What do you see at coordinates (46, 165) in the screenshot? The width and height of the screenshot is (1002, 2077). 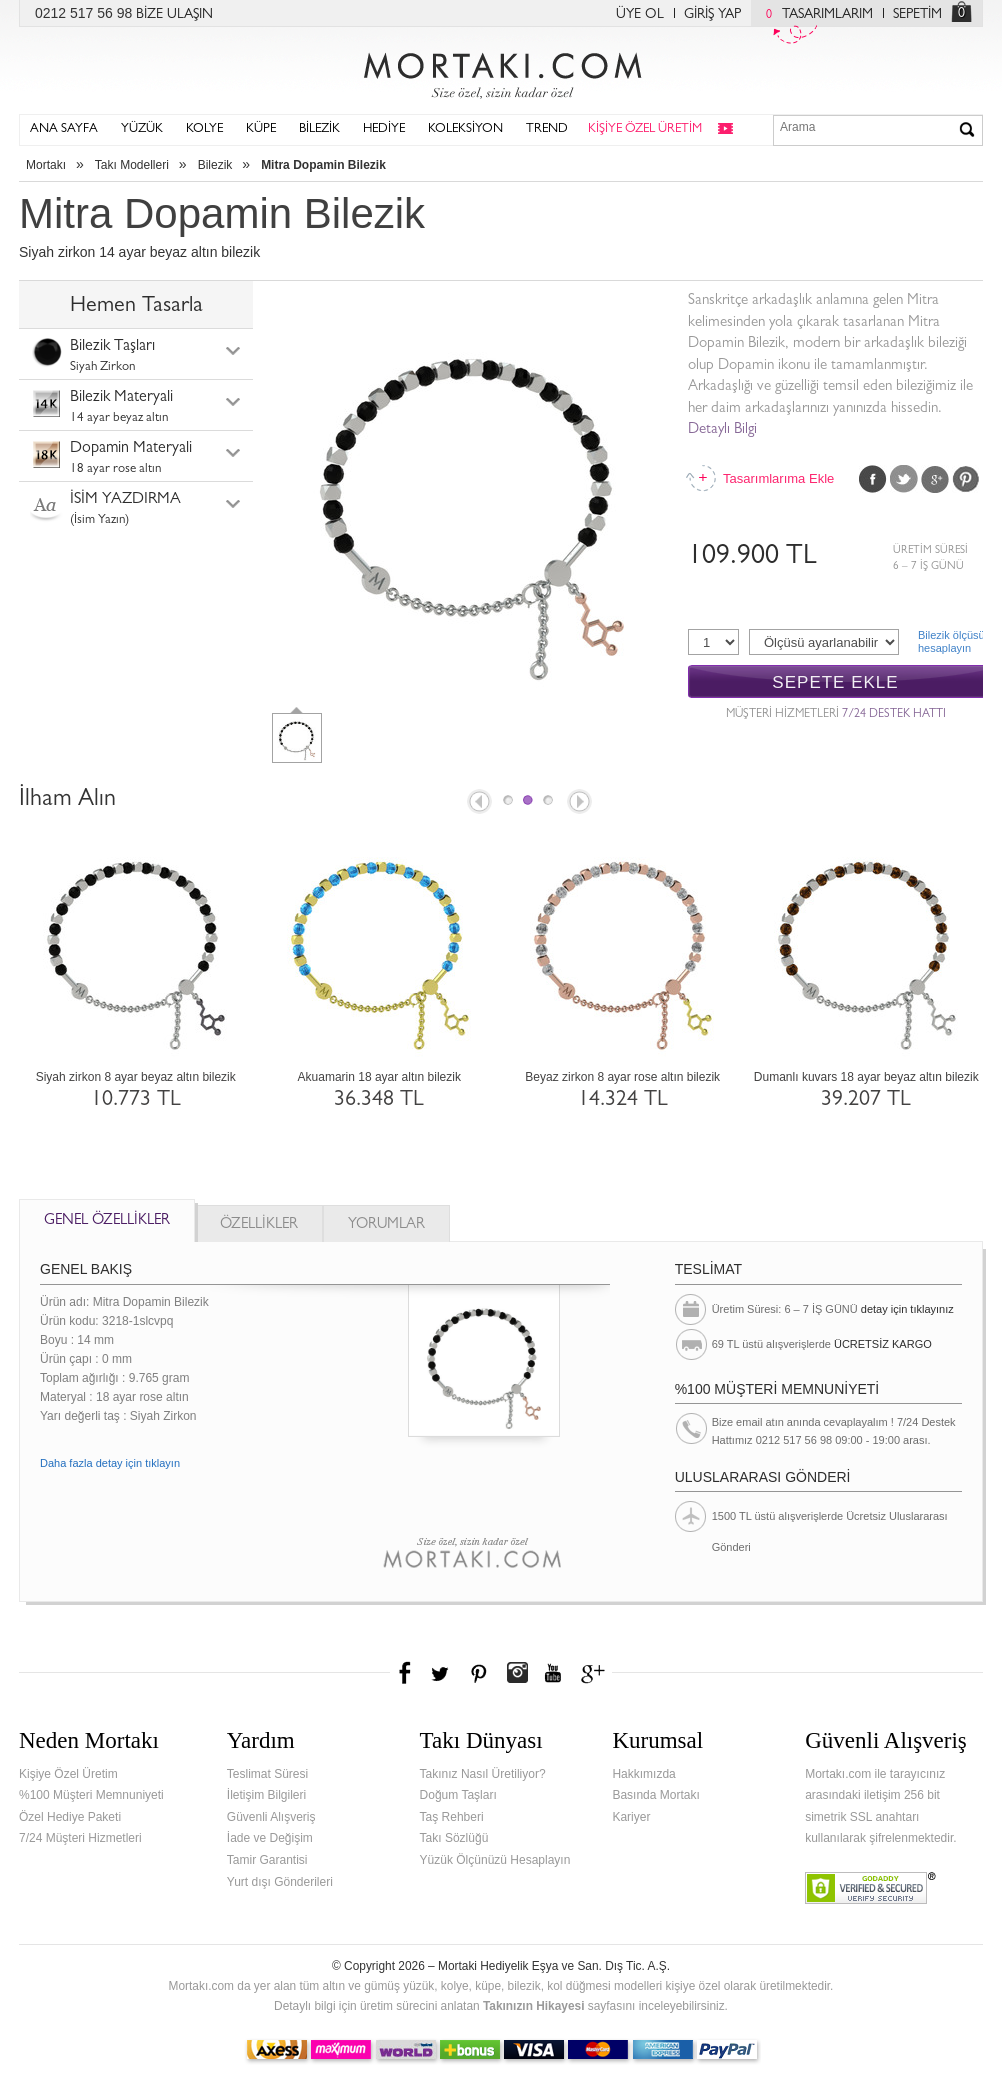 I see `Mortakı` at bounding box center [46, 165].